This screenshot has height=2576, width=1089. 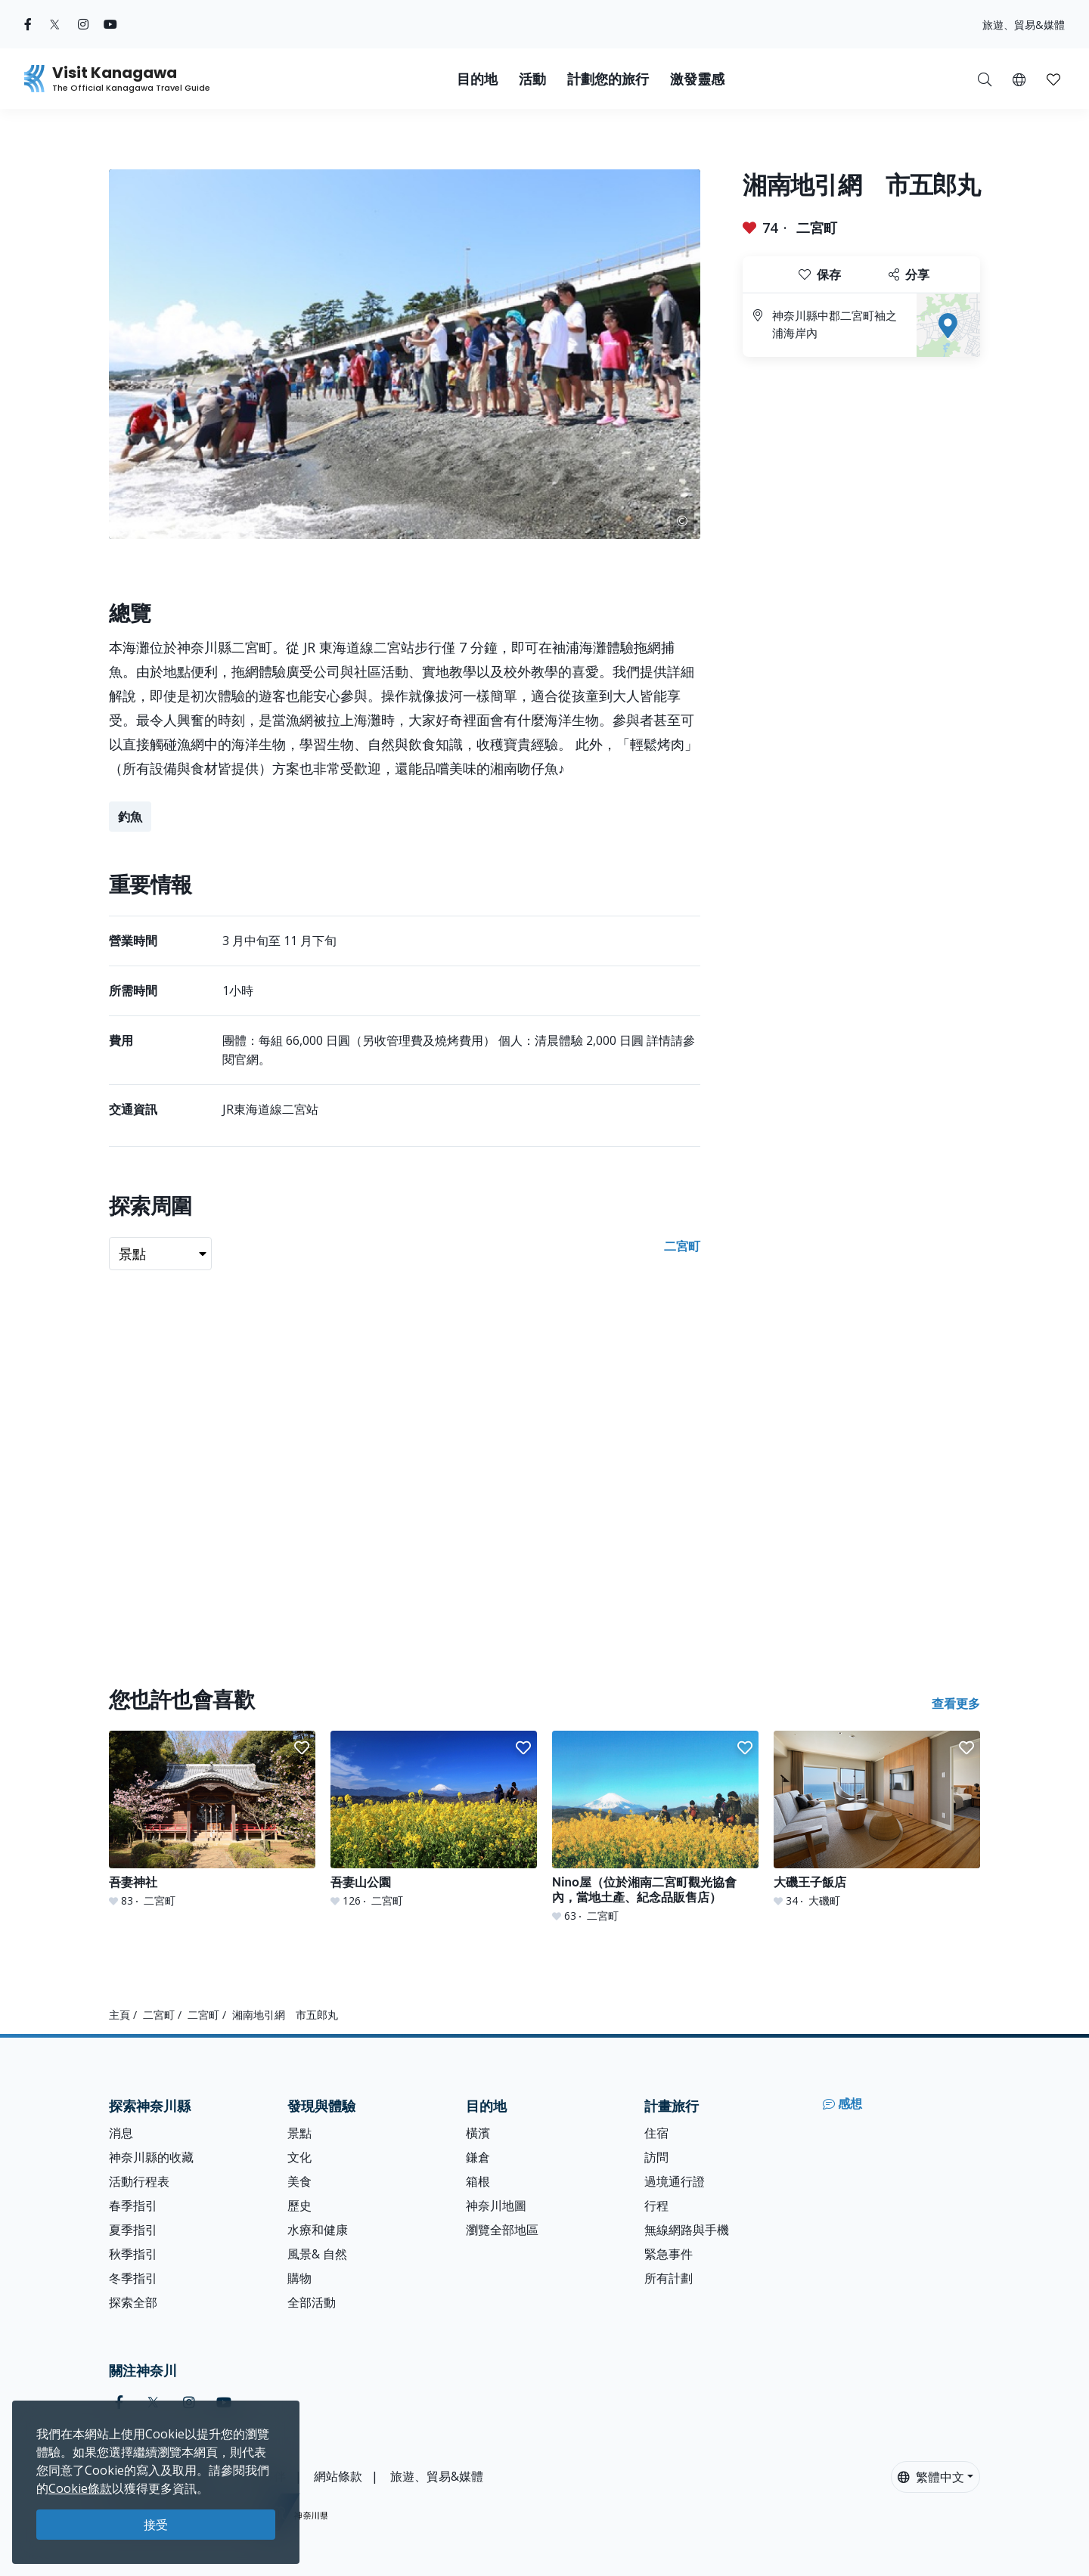 I want to click on 夏季指引, so click(x=133, y=2229).